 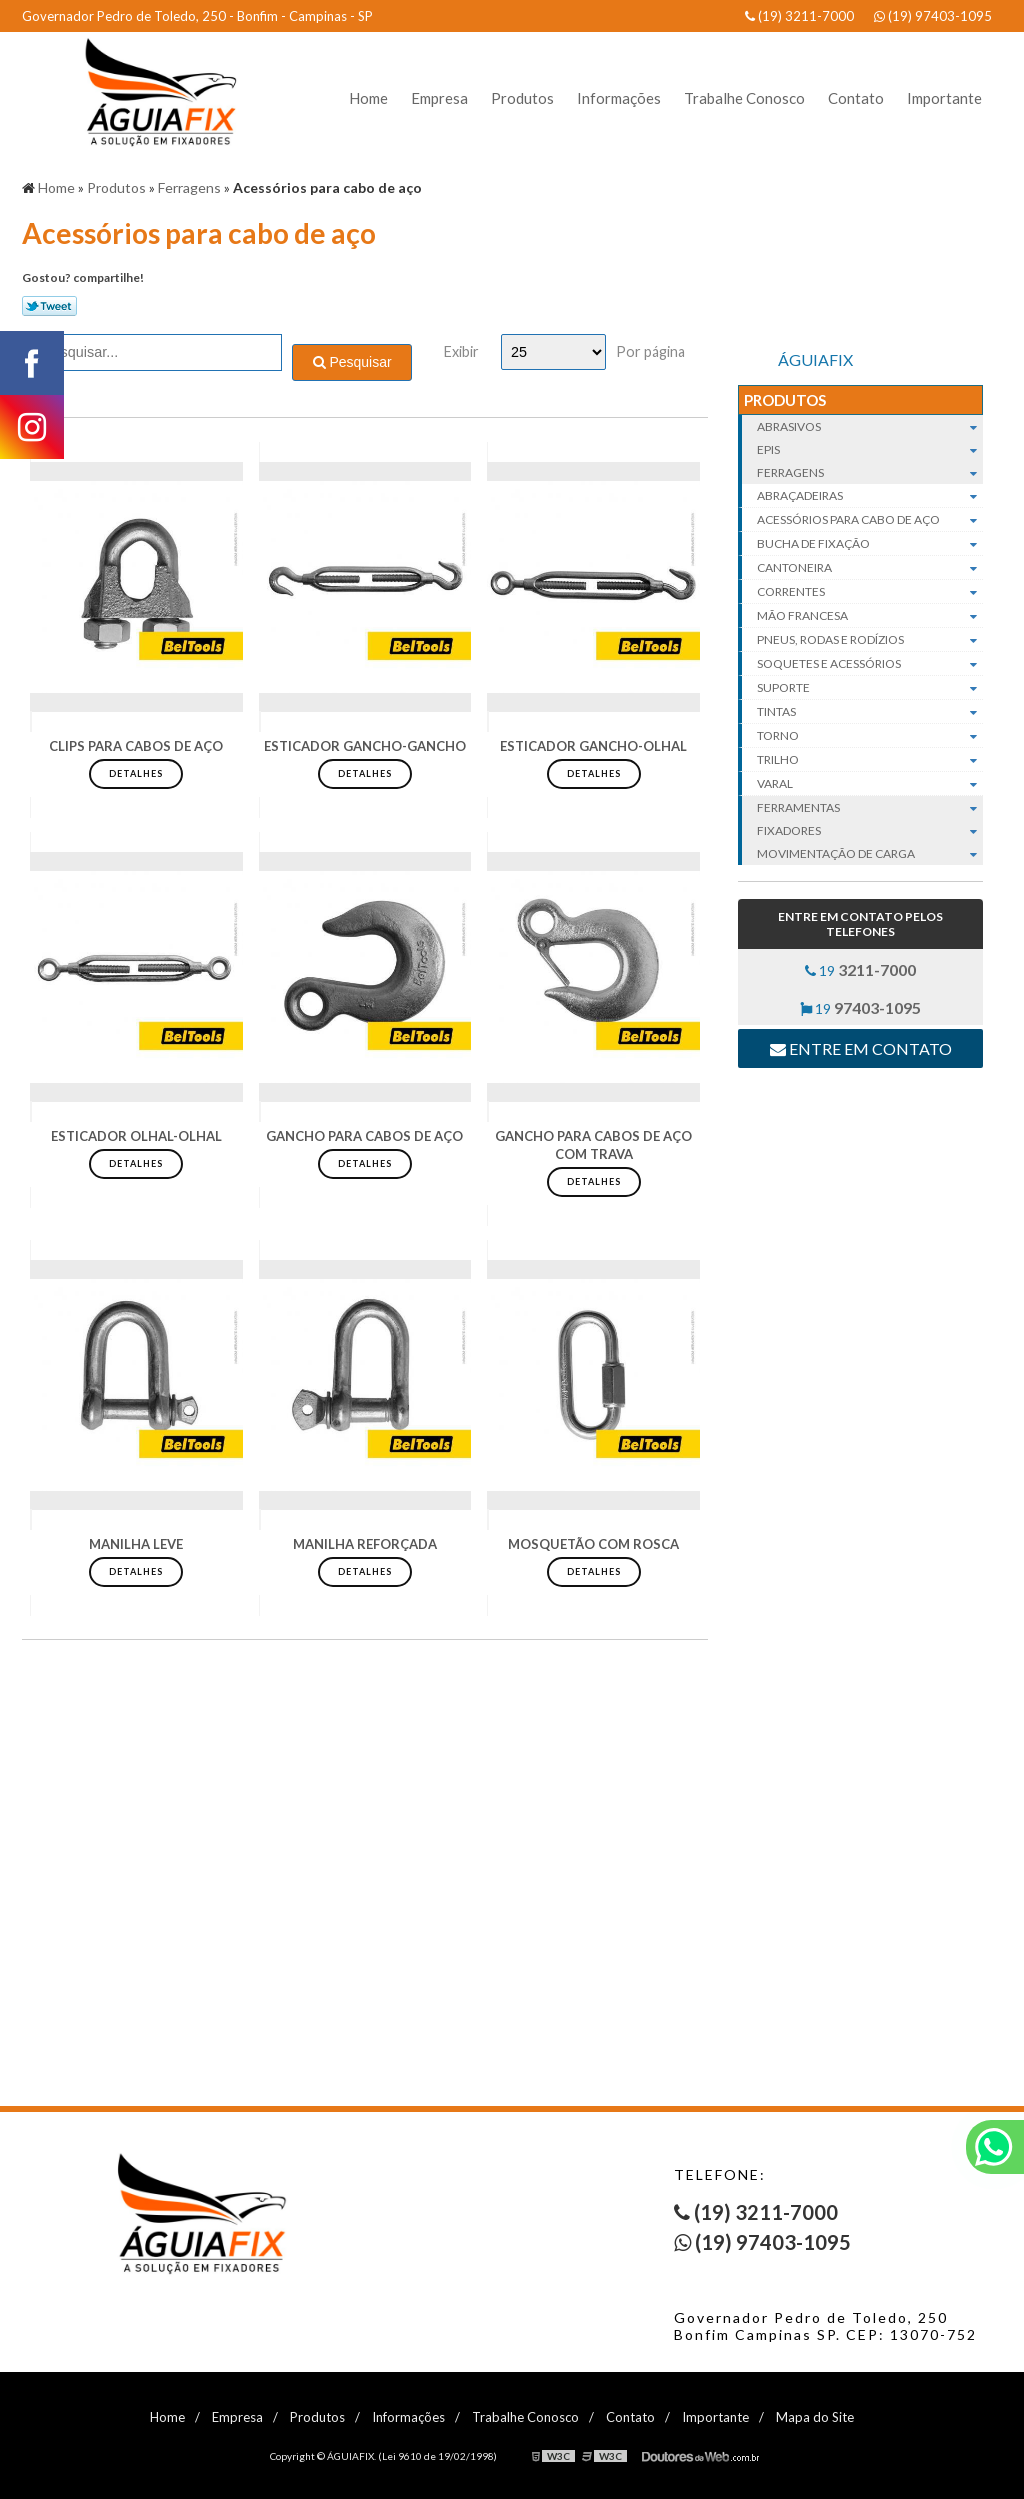 I want to click on Varal, so click(x=870, y=784).